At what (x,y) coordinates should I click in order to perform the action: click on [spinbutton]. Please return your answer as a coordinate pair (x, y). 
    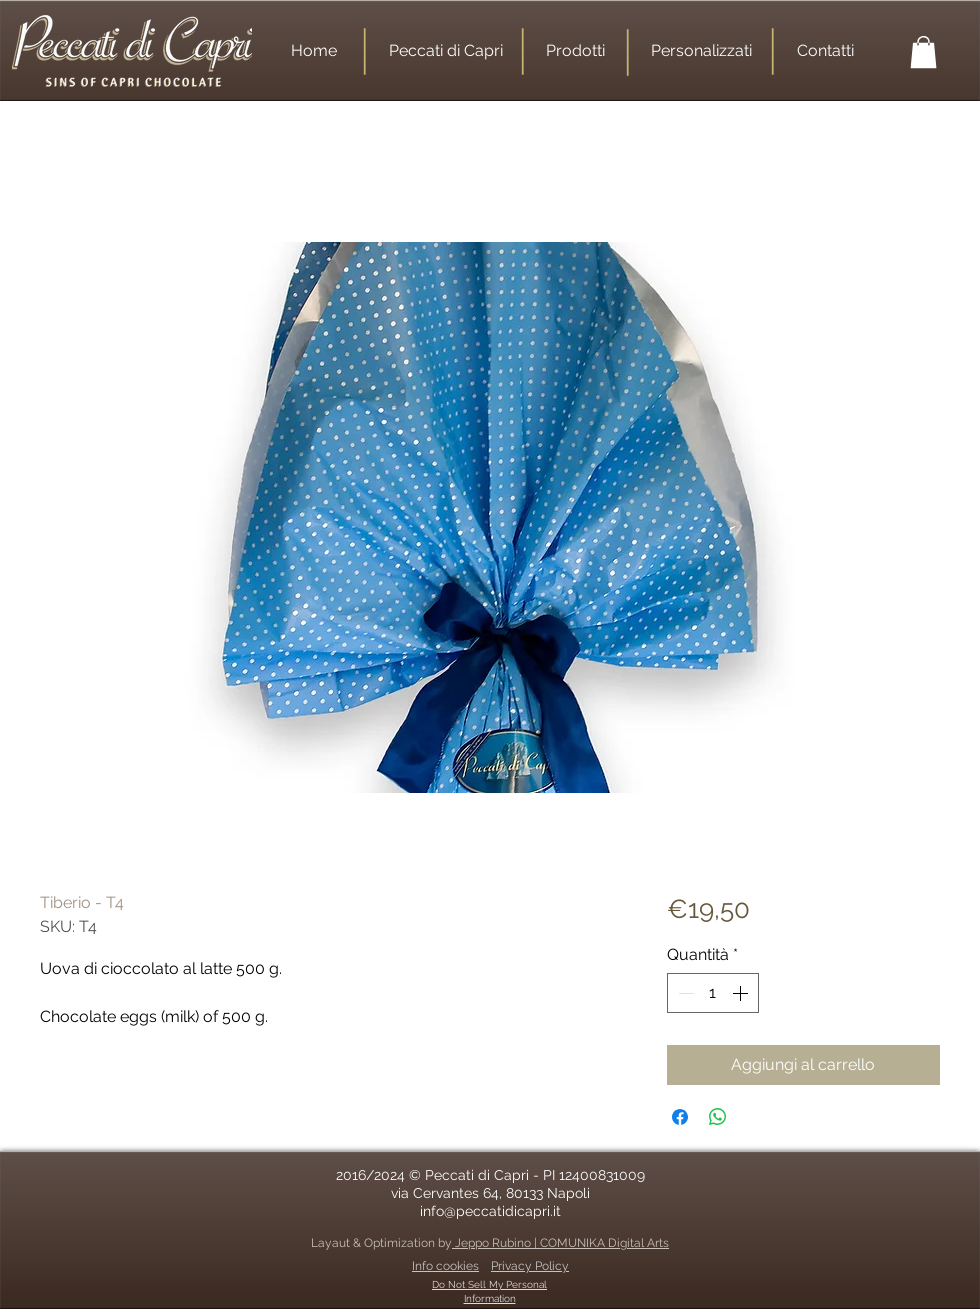
    Looking at the image, I should click on (713, 993).